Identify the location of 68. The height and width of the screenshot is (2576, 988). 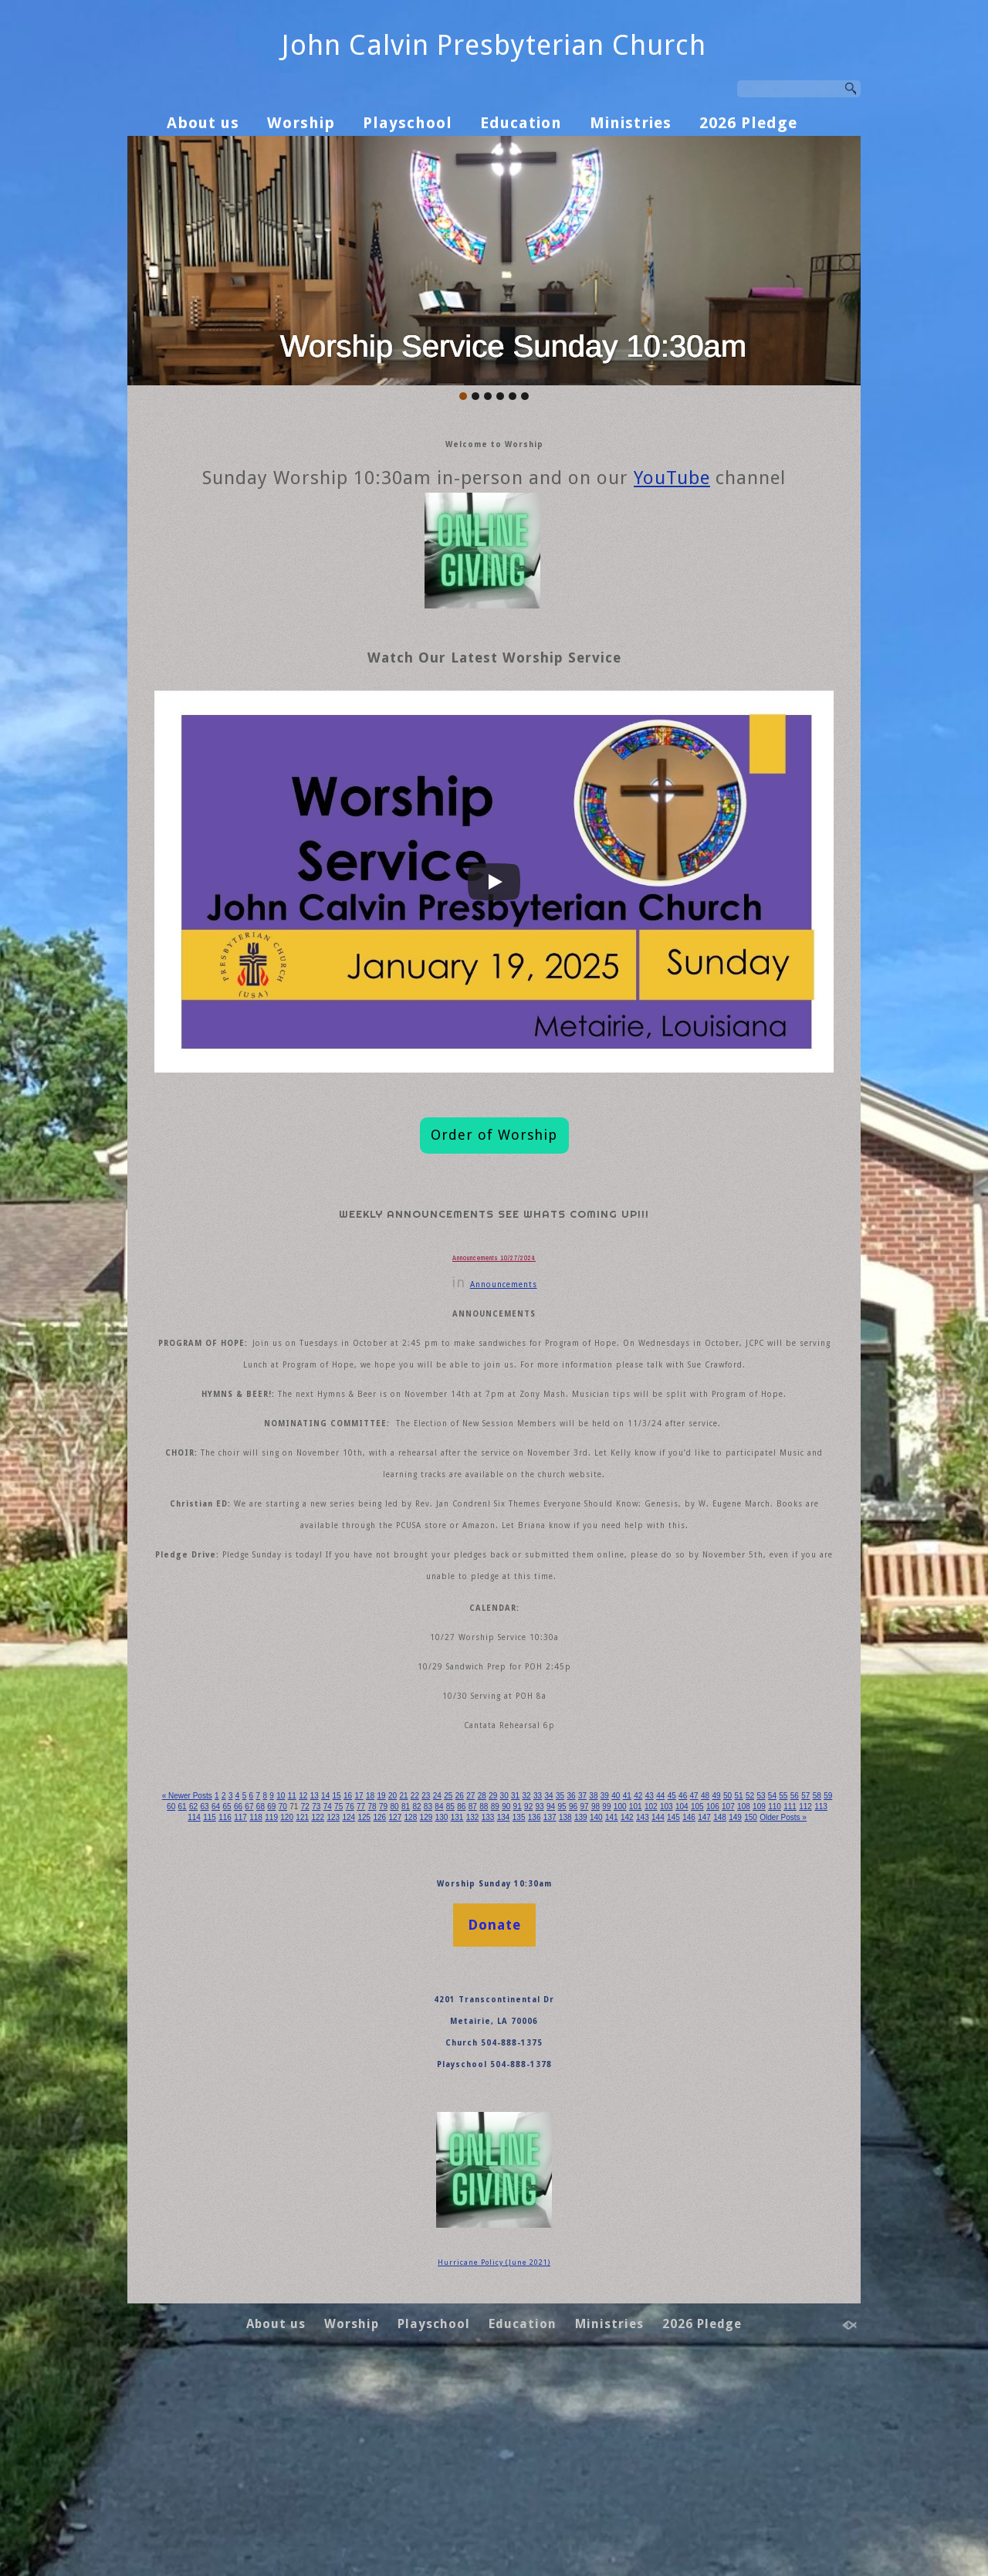
(373, 2000).